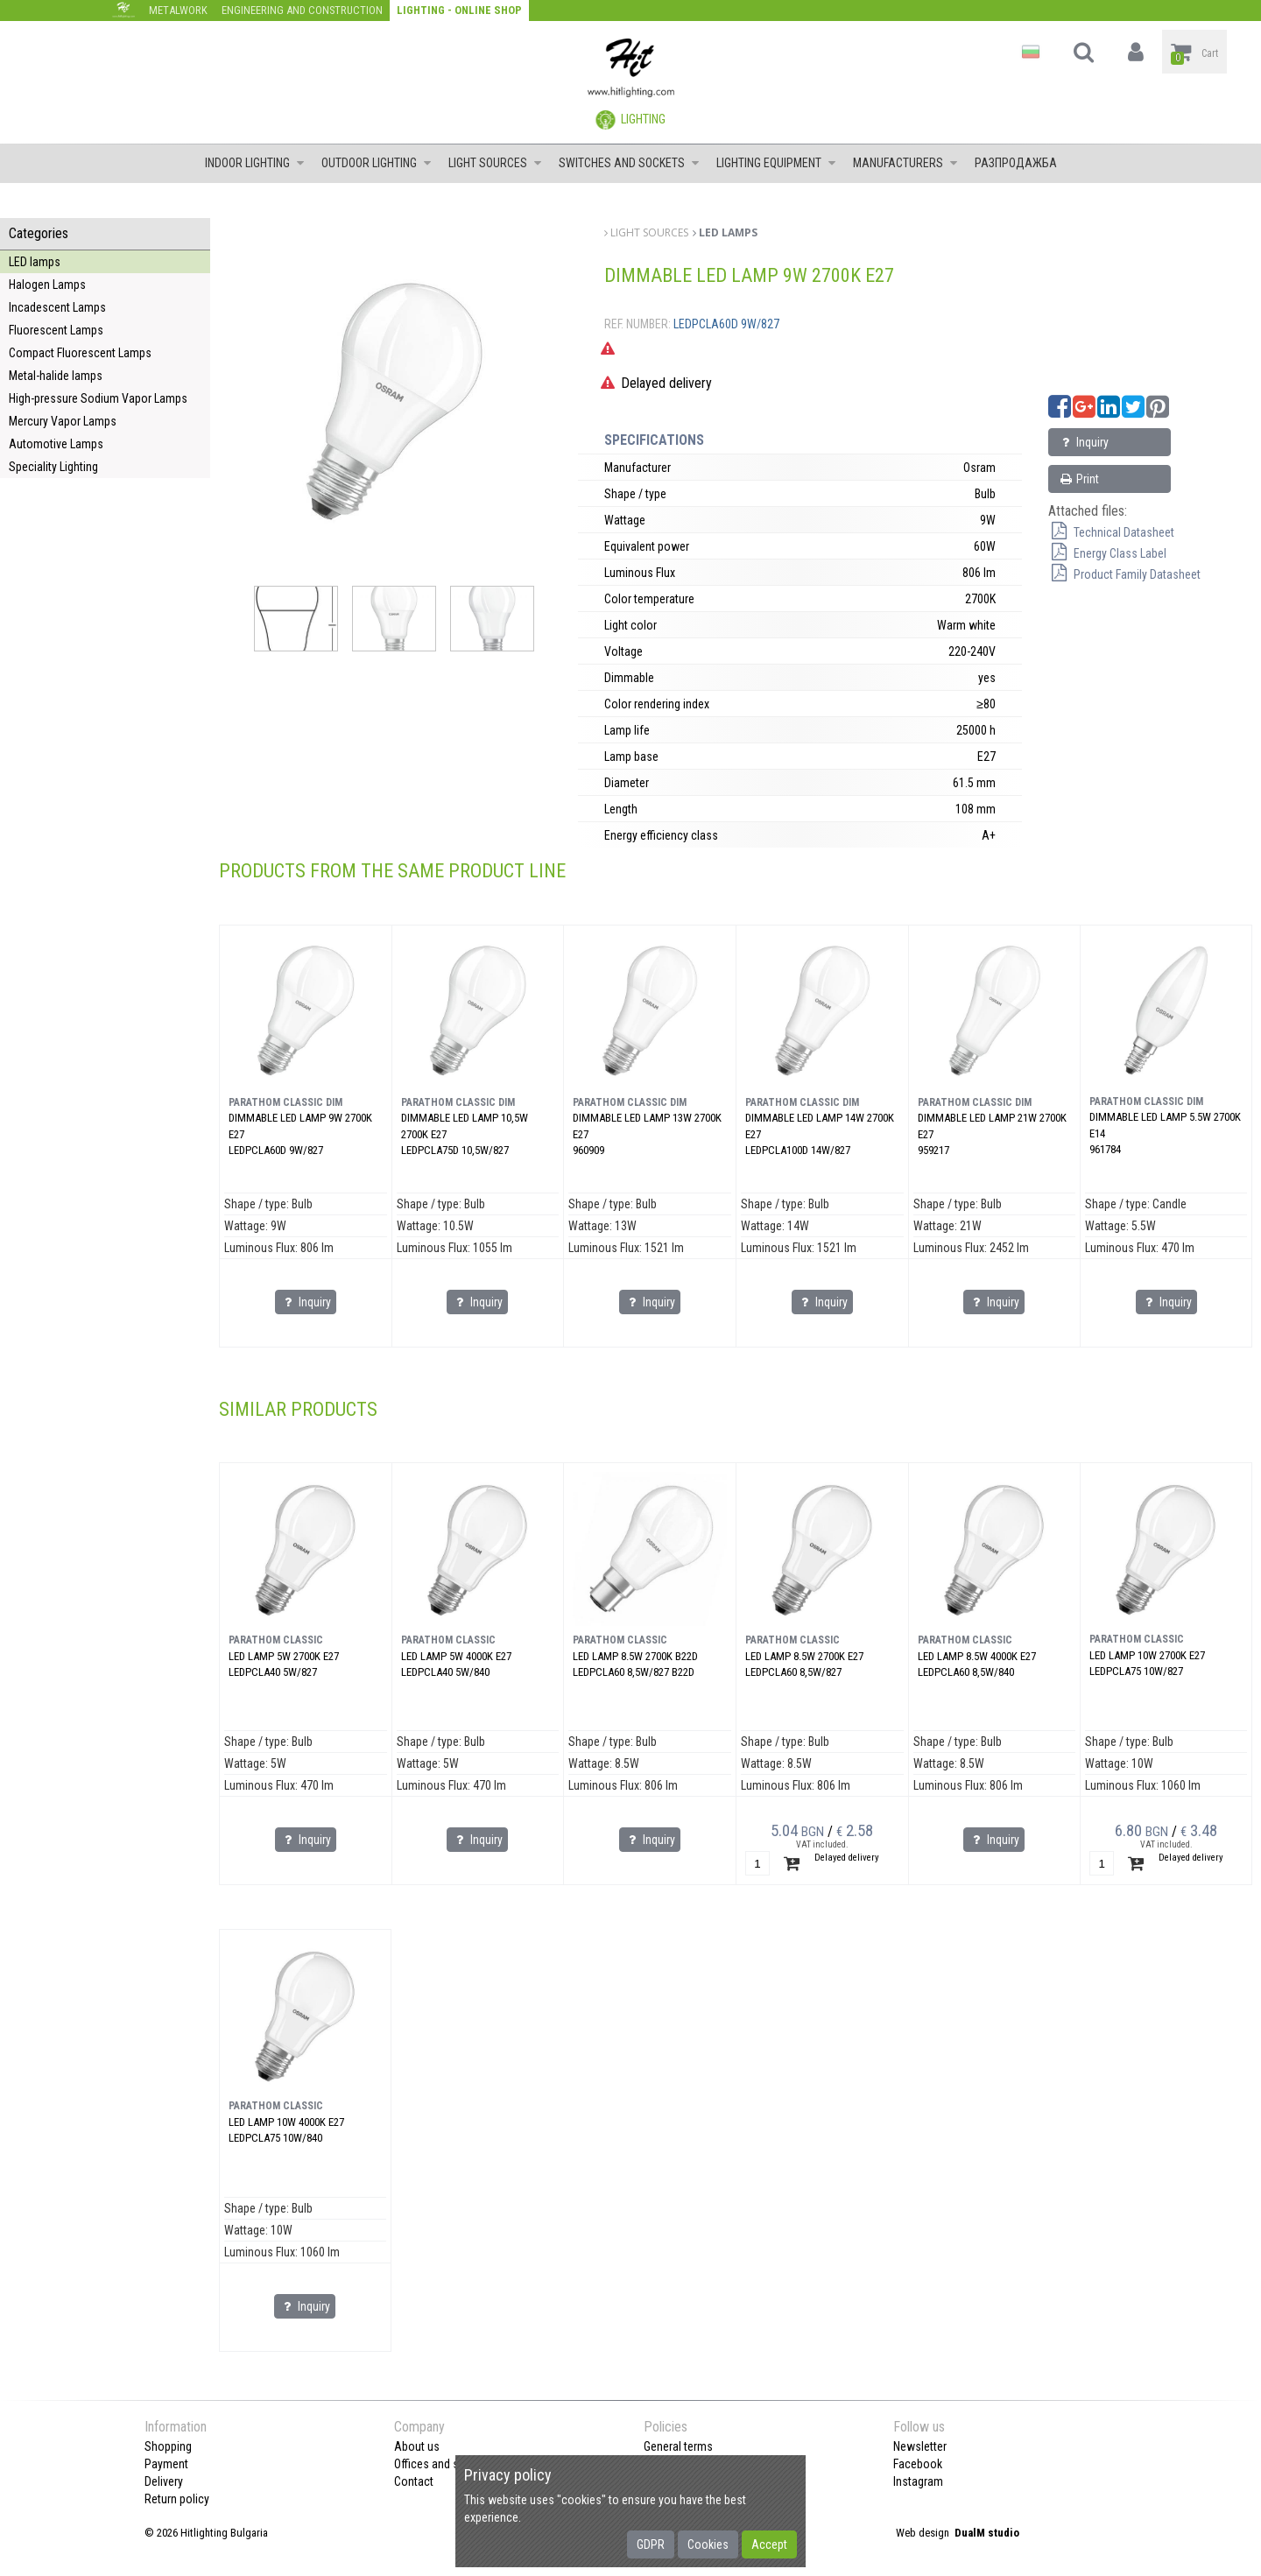  Describe the element at coordinates (80, 353) in the screenshot. I see `Compact Fluorescent Lamps` at that location.